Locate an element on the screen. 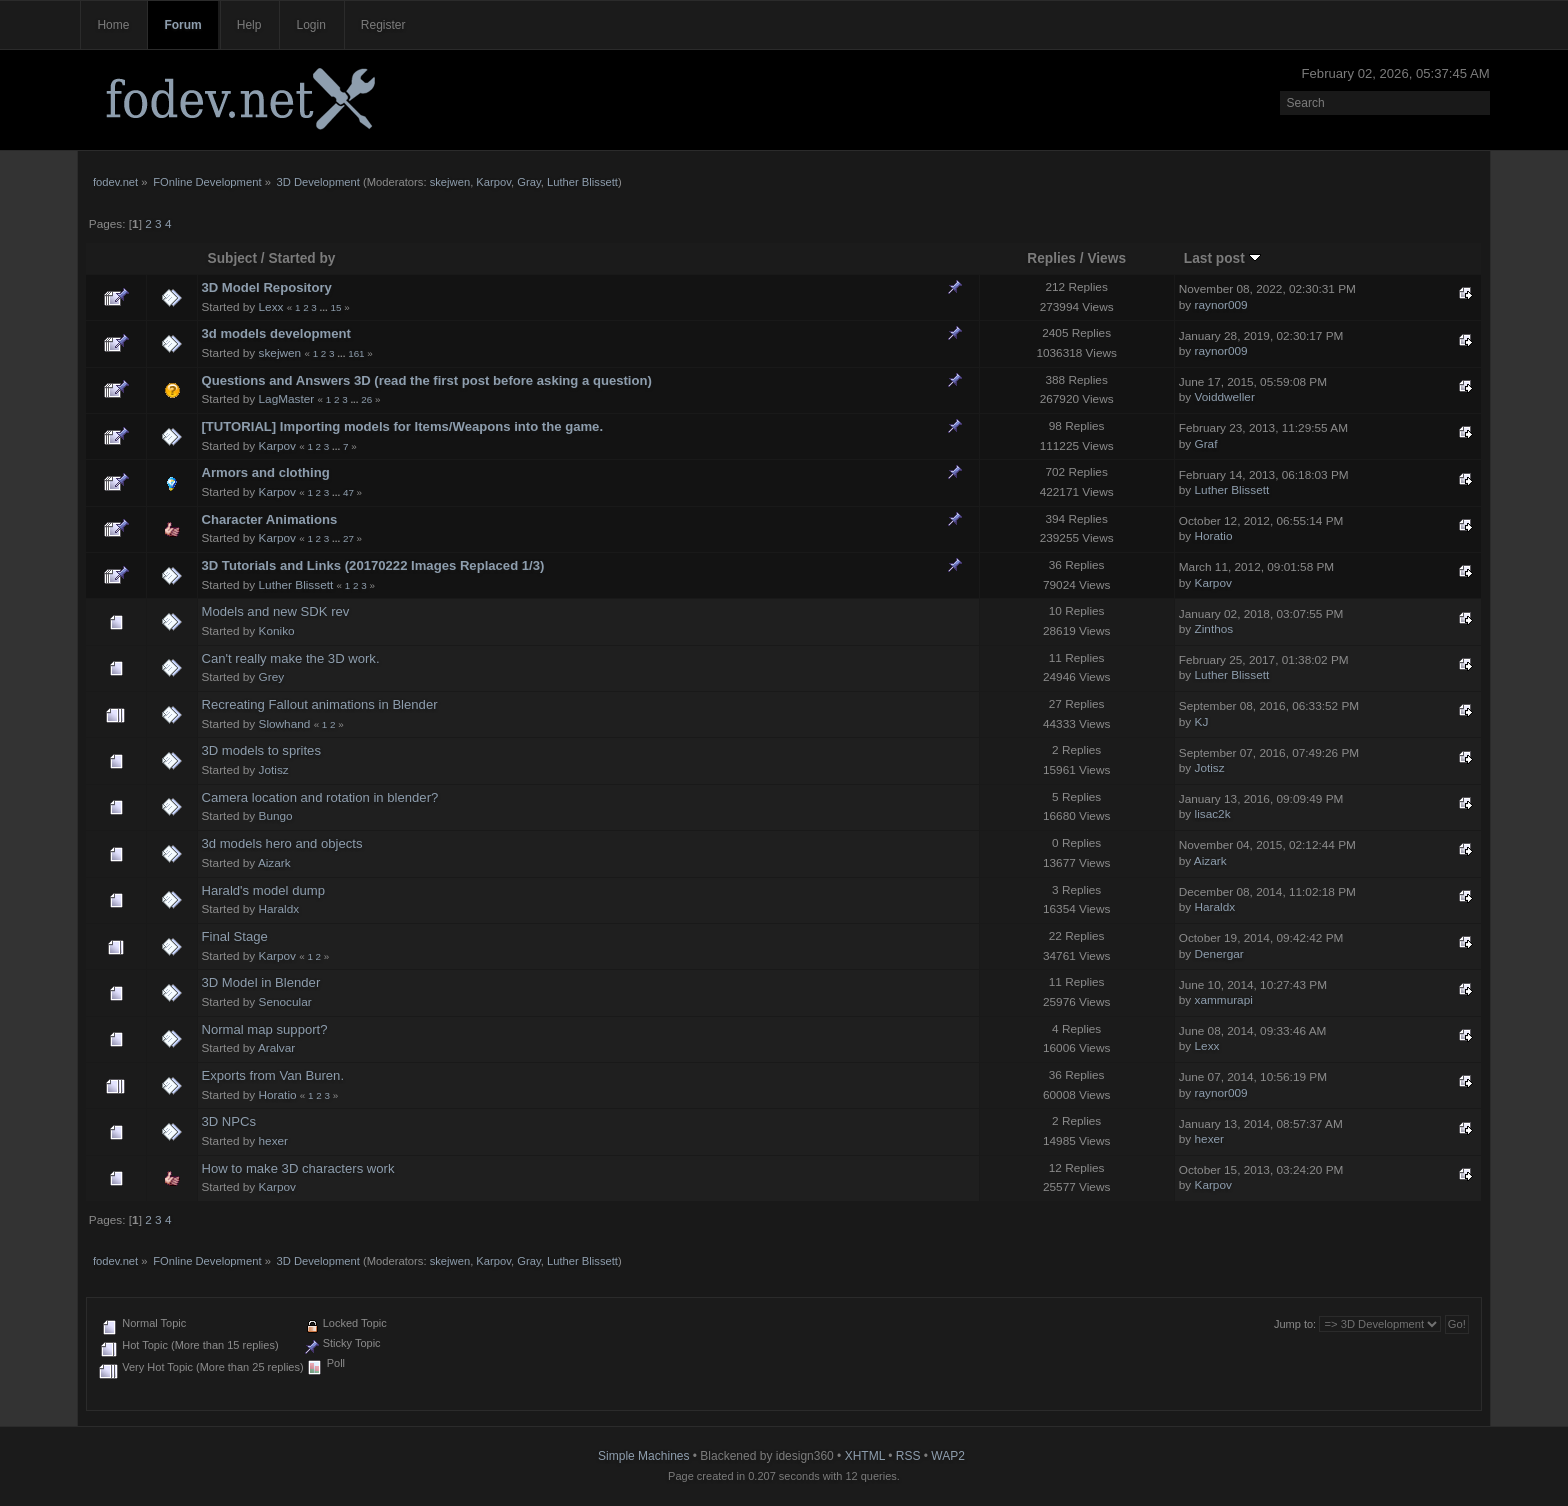 The width and height of the screenshot is (1568, 1506). Graf is located at coordinates (1206, 444).